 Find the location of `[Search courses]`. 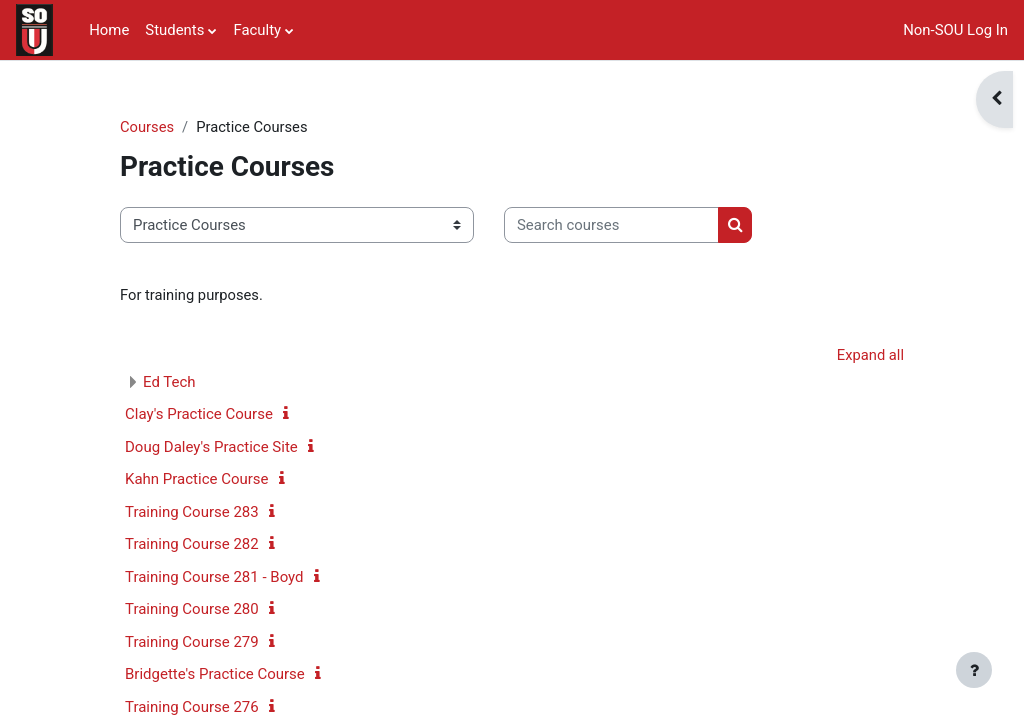

[Search courses] is located at coordinates (611, 225).